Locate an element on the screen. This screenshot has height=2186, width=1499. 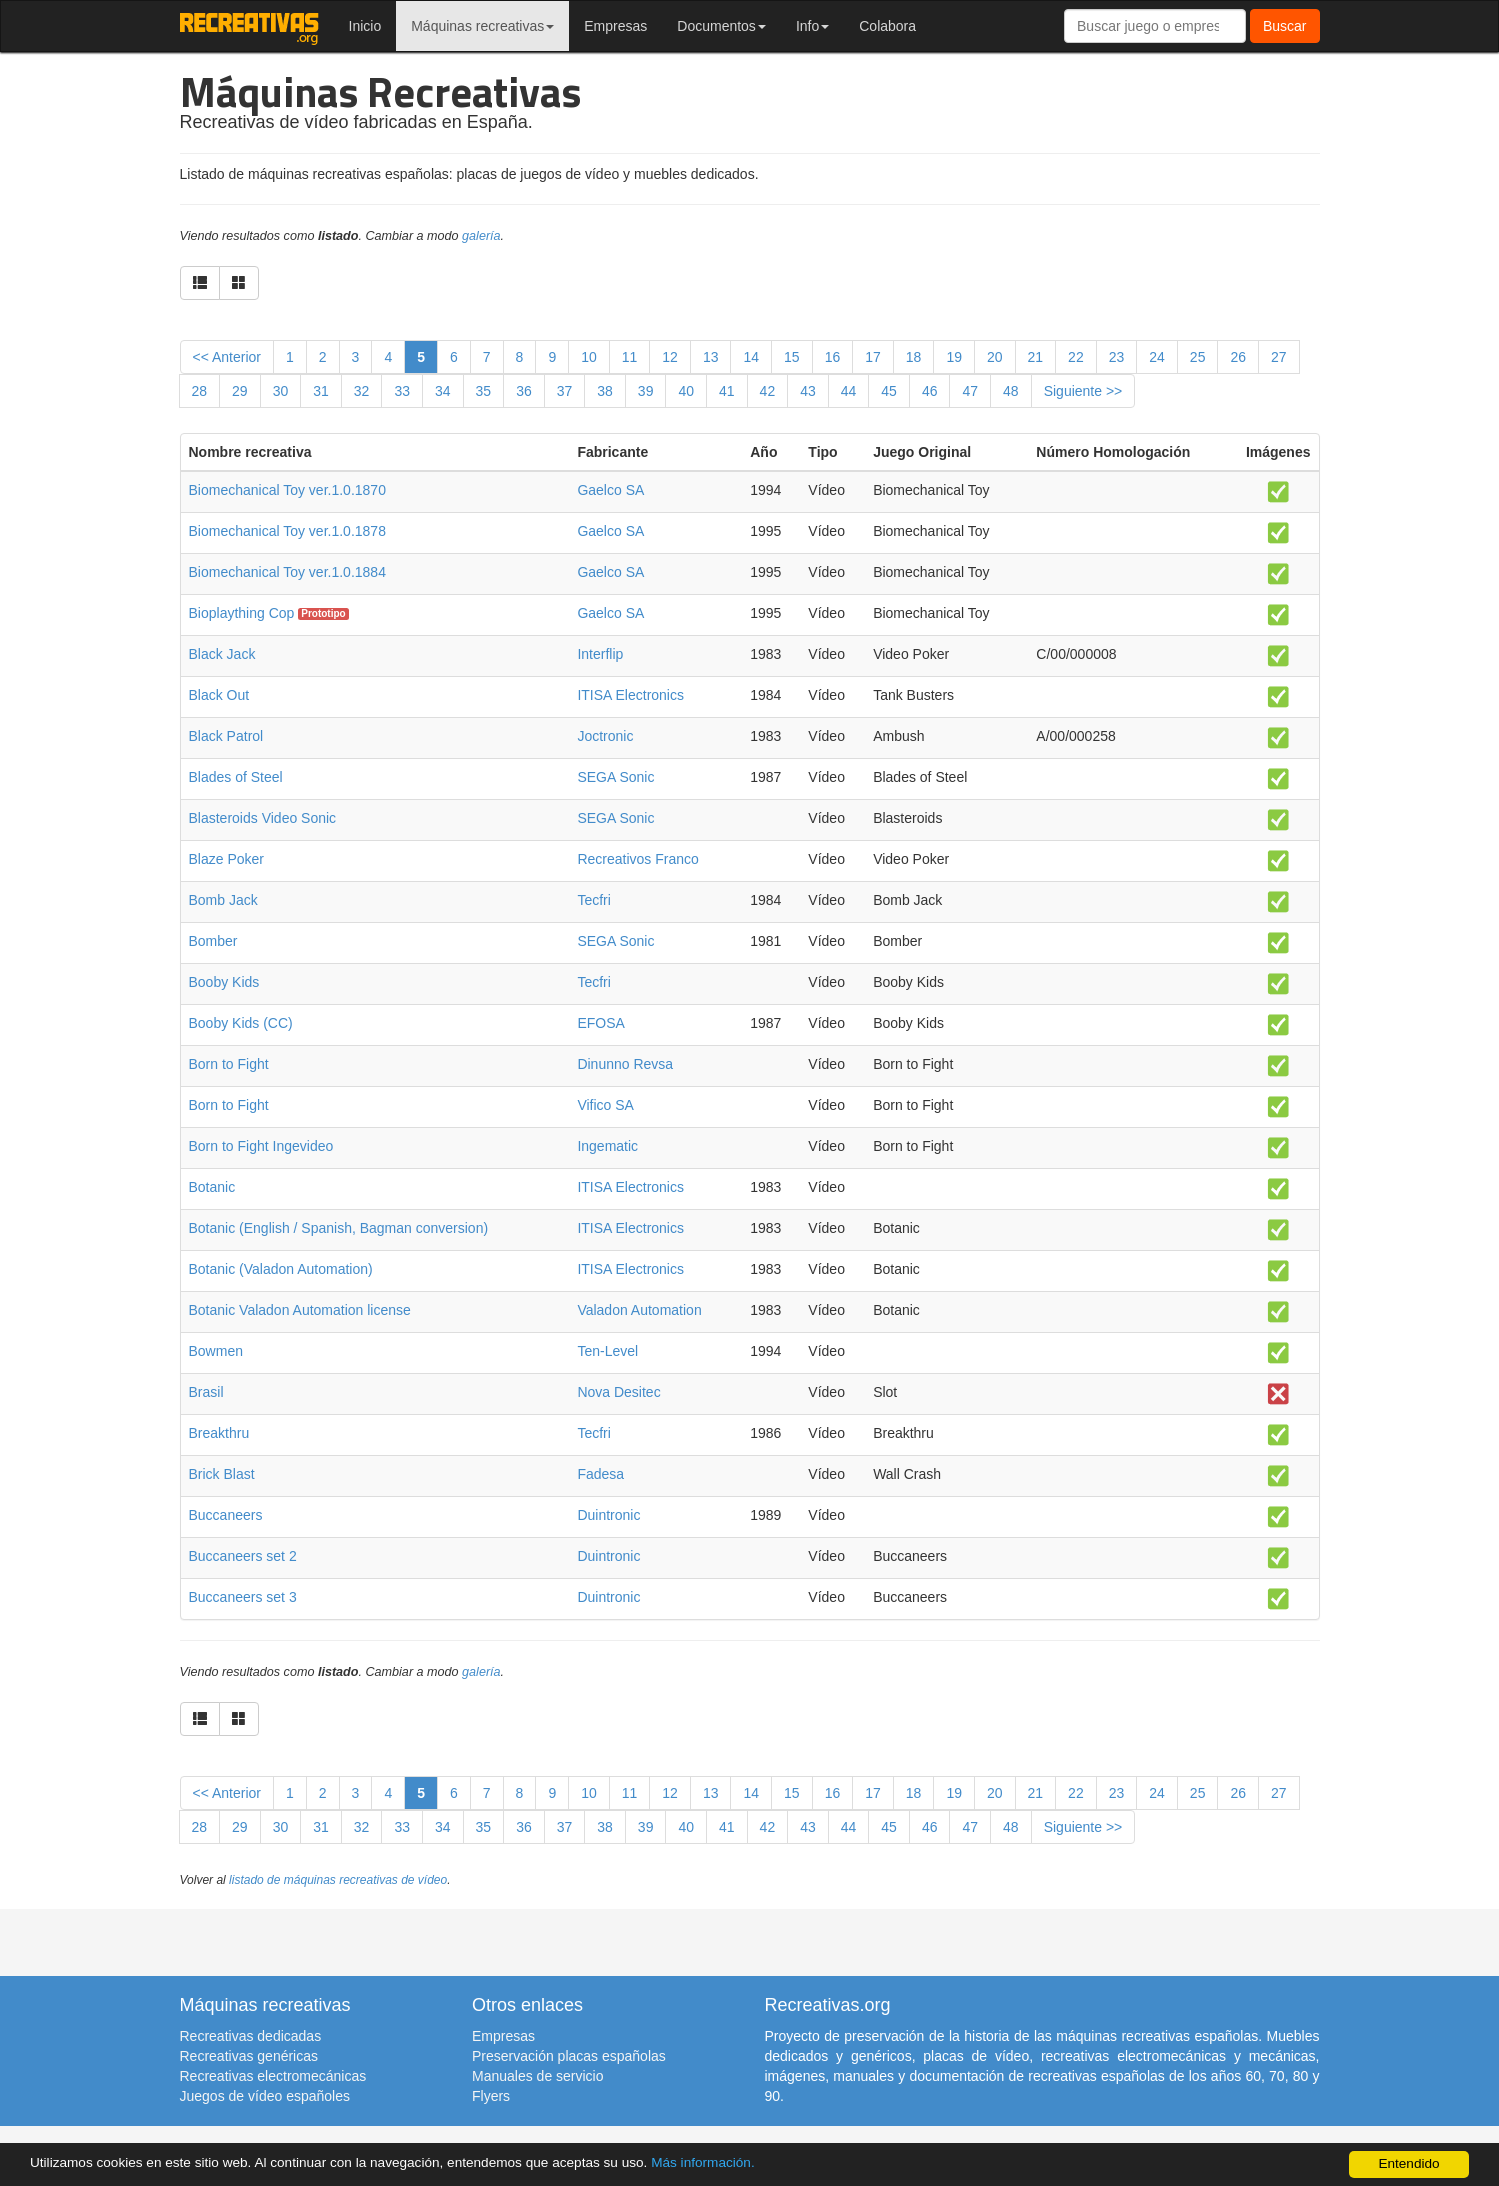
Biomechanical Toy ver.1.0.1870 is located at coordinates (287, 490).